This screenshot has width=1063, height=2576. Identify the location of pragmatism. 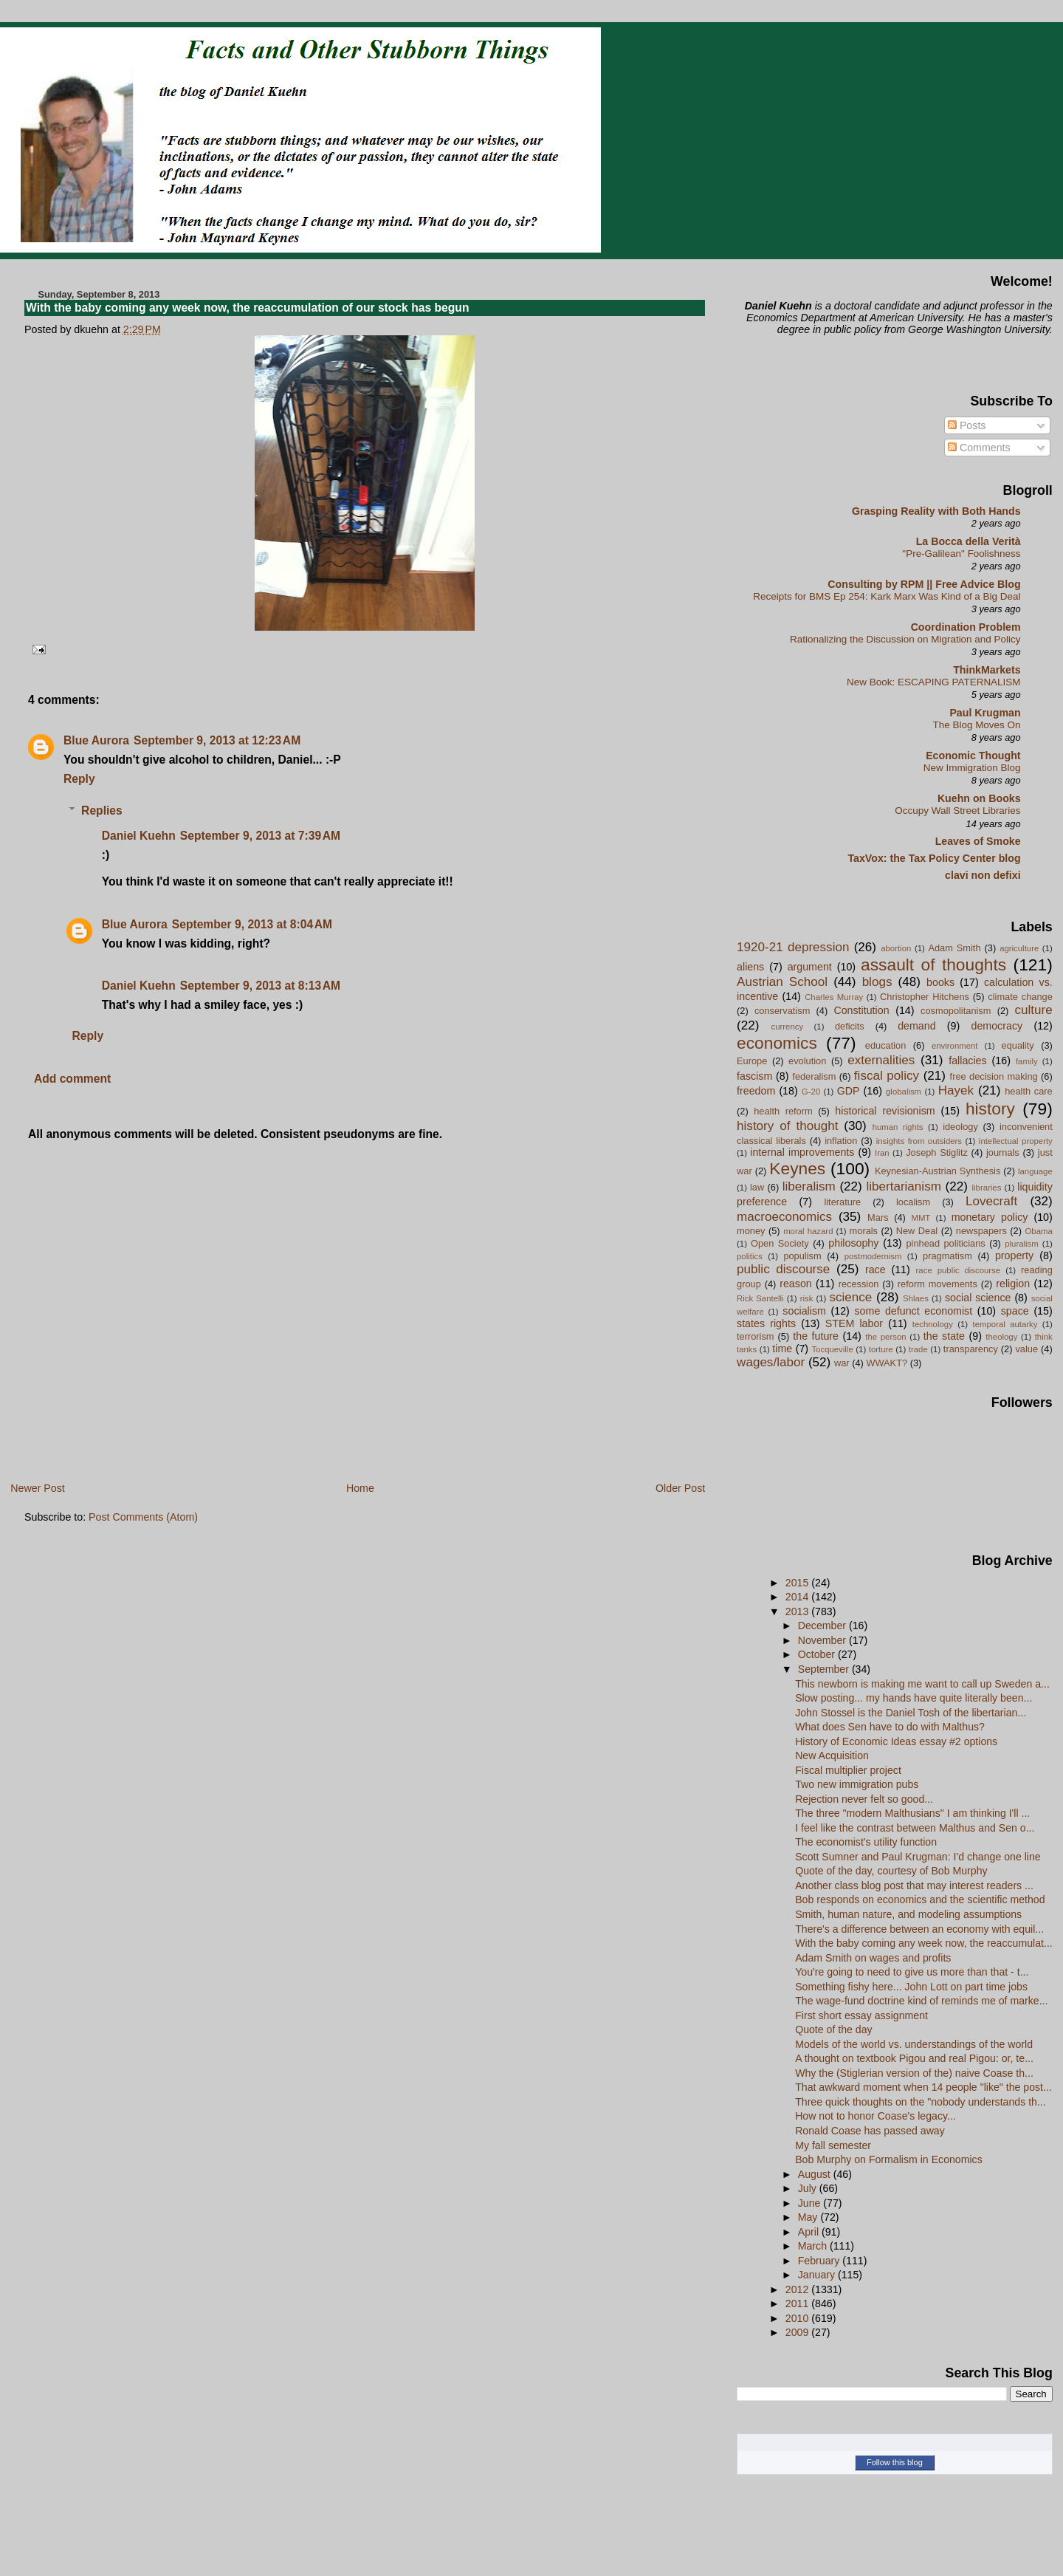
(947, 1255).